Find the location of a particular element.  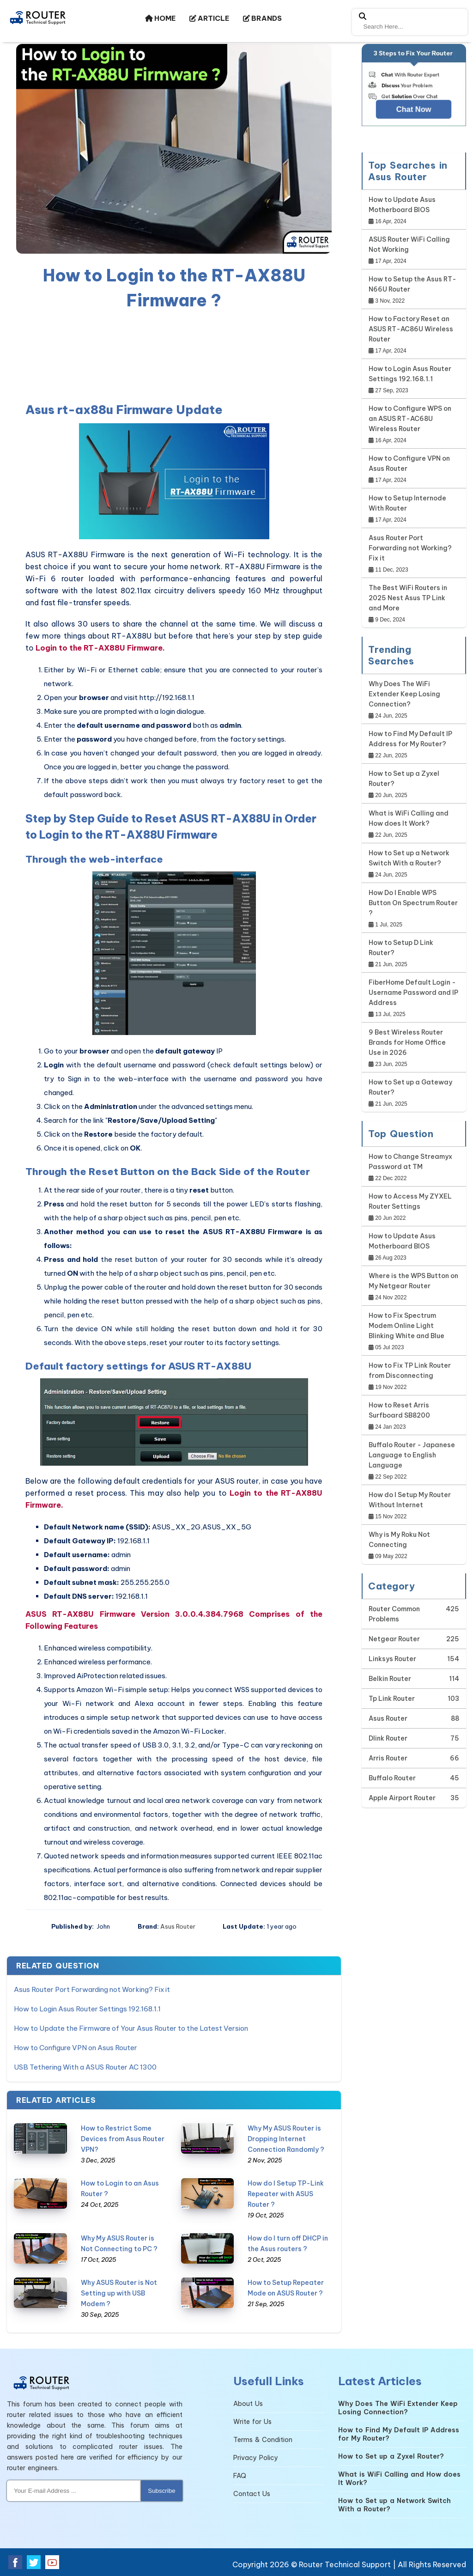

How do I Setup TP-Link Repeater with ASUS Router ? is located at coordinates (286, 2194).